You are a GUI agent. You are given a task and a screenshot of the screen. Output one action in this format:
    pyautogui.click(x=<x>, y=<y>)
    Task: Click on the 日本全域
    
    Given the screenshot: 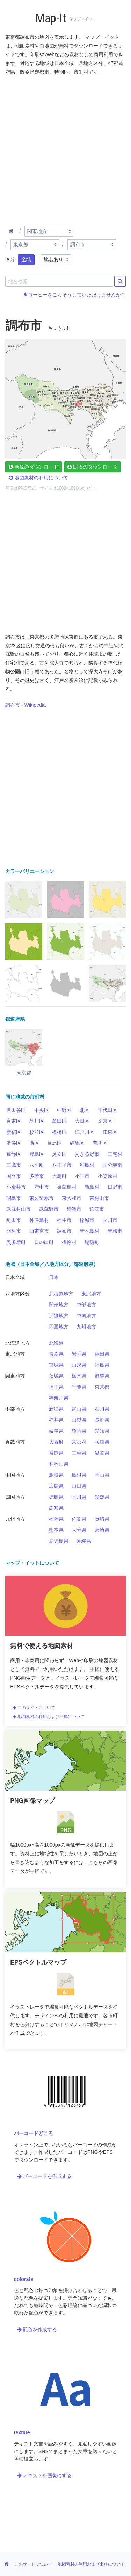 What is the action you would take?
    pyautogui.click(x=15, y=1277)
    